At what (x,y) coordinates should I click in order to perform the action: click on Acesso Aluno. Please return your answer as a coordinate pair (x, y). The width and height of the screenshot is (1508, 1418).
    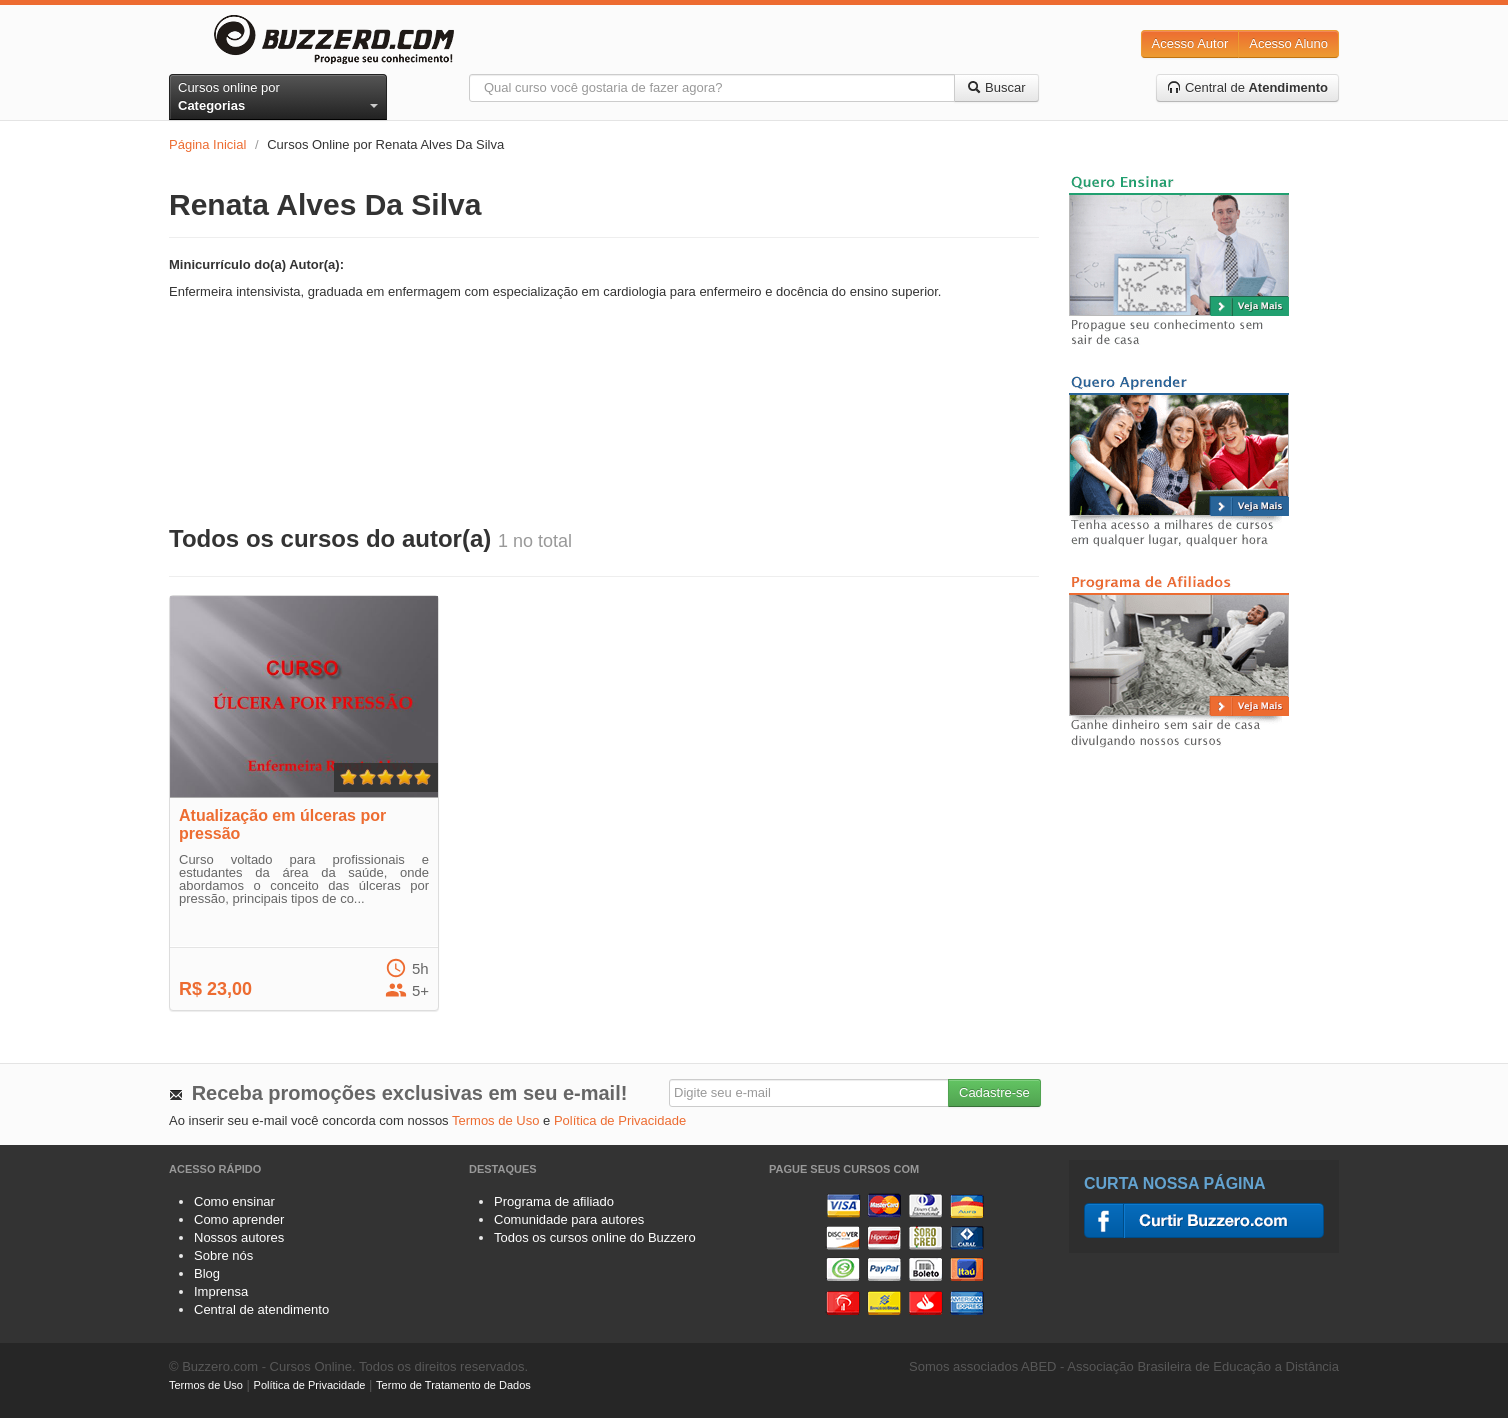
    Looking at the image, I should click on (1288, 43).